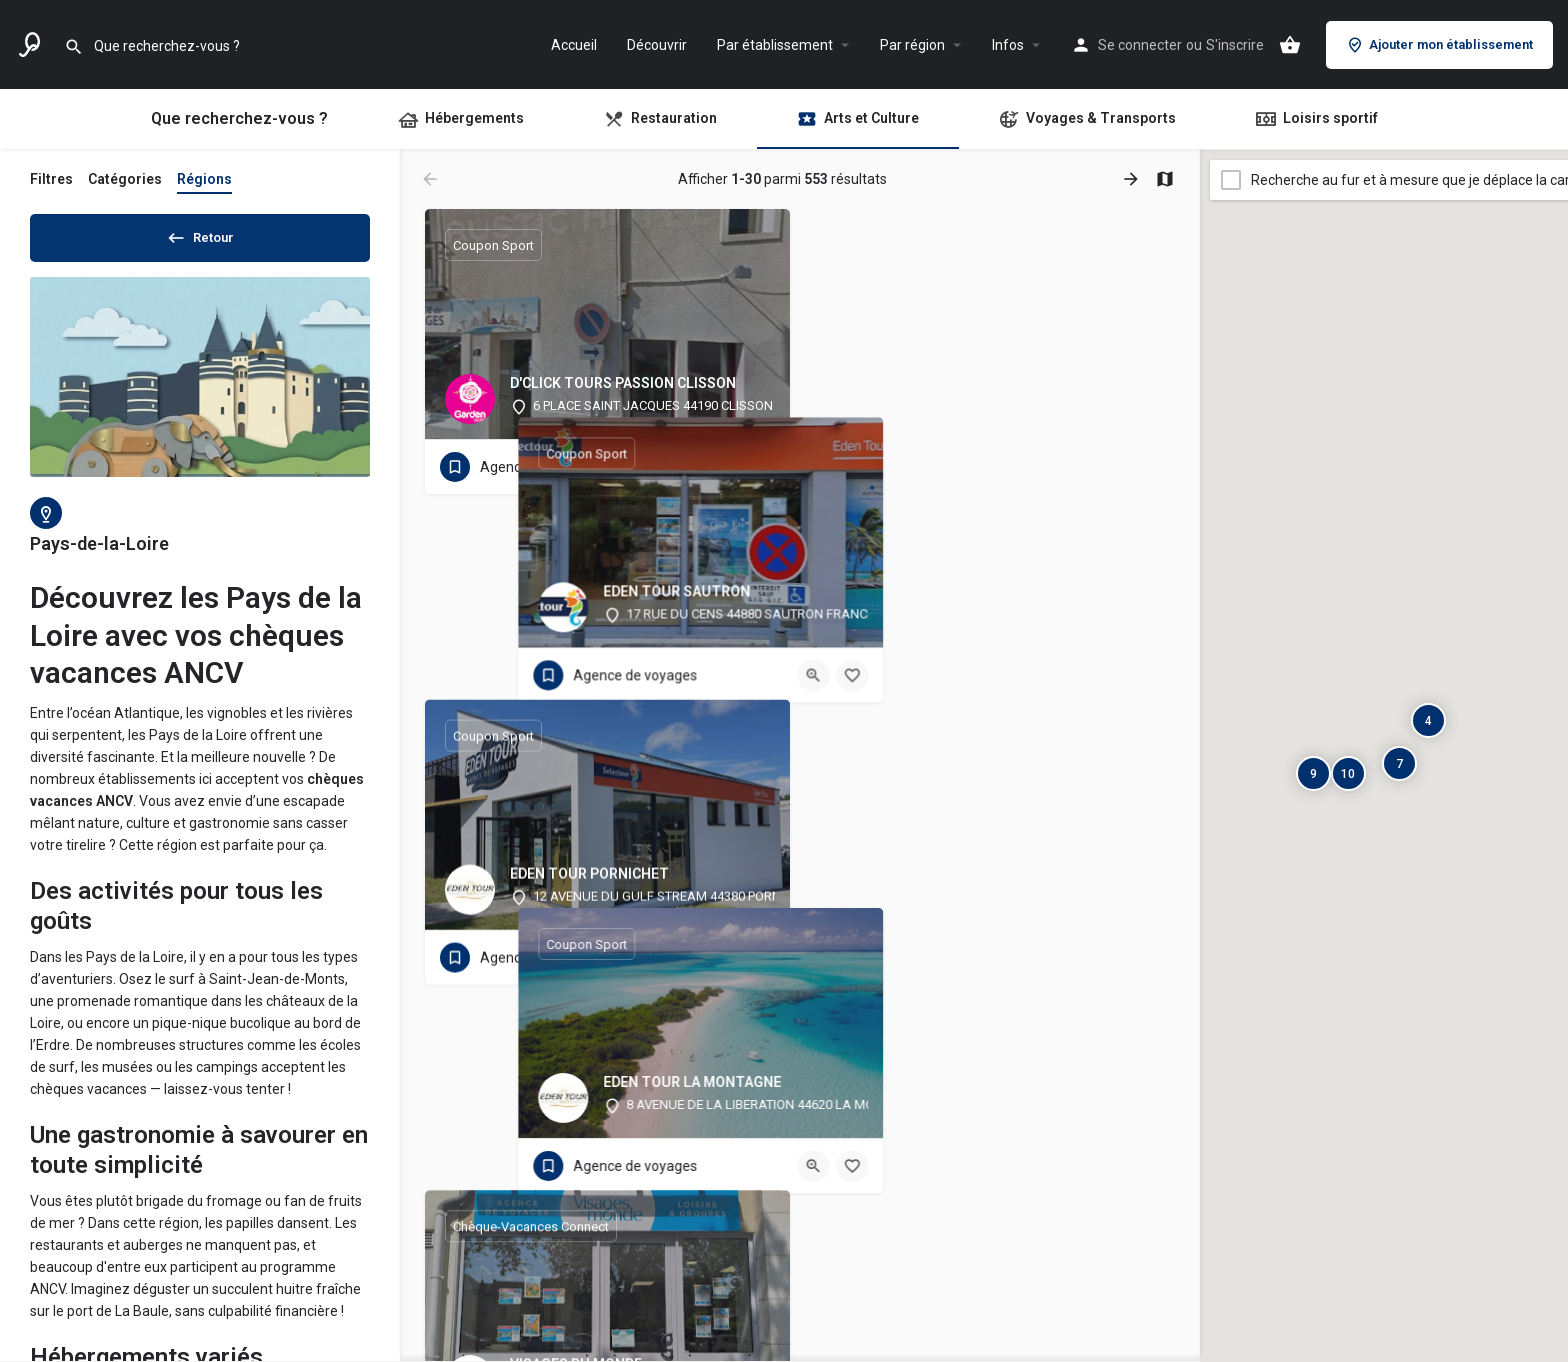  I want to click on Retour, so click(200, 234).